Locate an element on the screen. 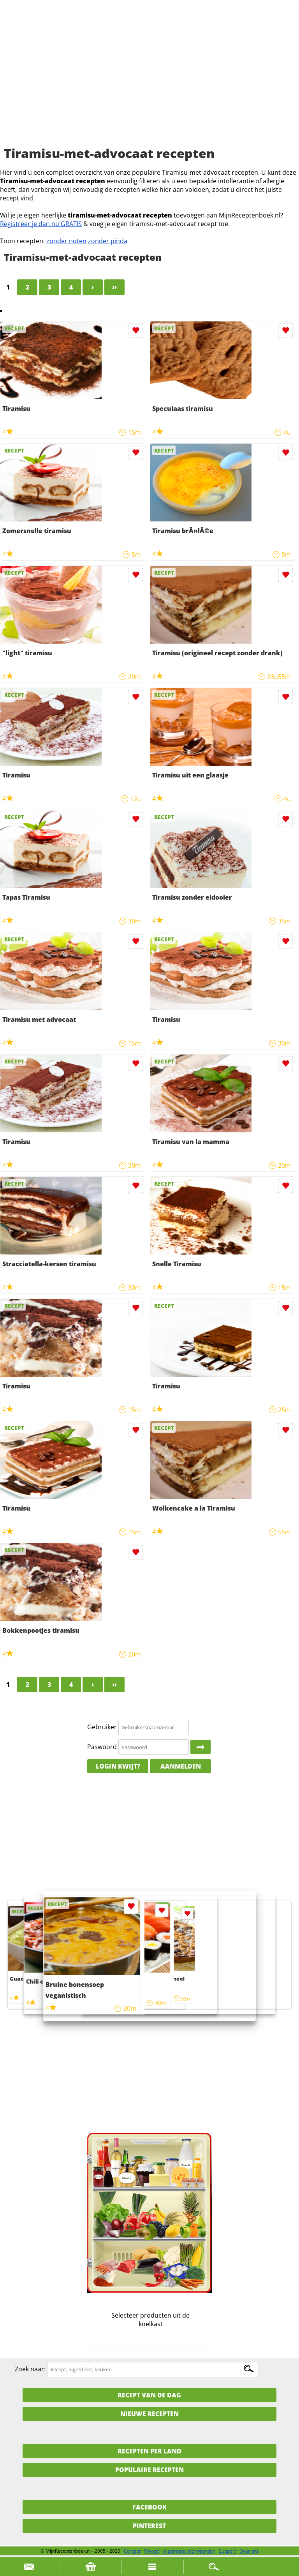 The height and width of the screenshot is (2576, 299). Recept van de dag is located at coordinates (149, 2395).